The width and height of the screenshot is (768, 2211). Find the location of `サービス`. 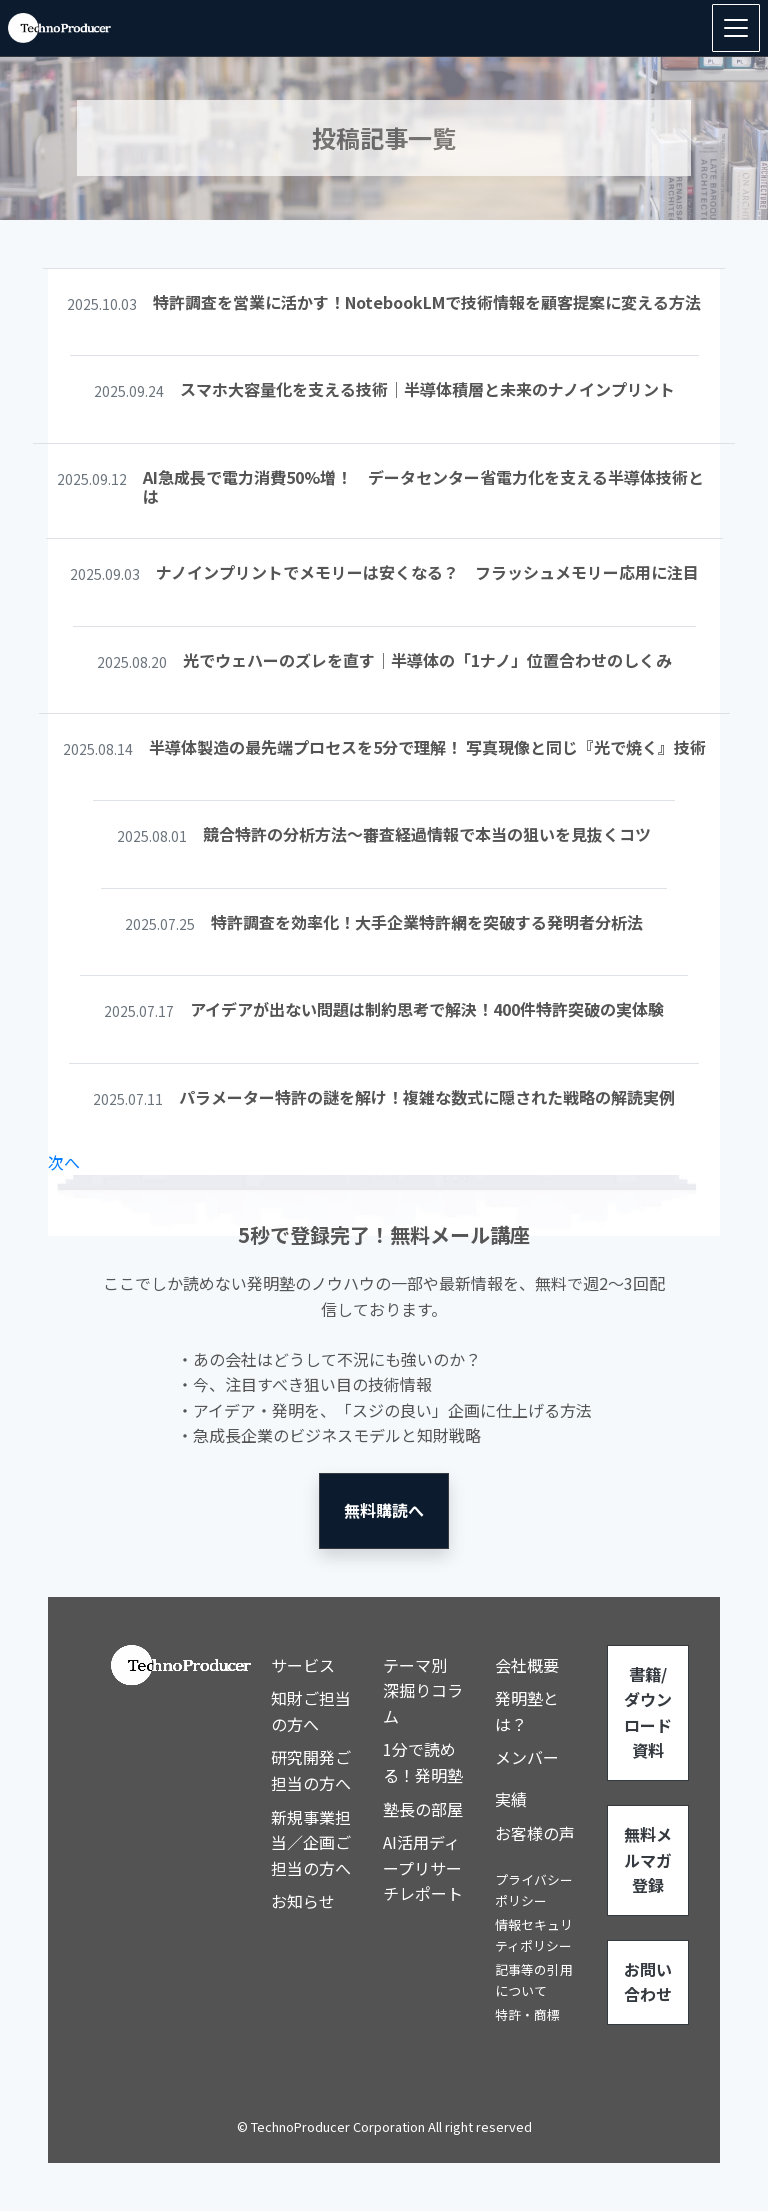

サービス is located at coordinates (303, 1665).